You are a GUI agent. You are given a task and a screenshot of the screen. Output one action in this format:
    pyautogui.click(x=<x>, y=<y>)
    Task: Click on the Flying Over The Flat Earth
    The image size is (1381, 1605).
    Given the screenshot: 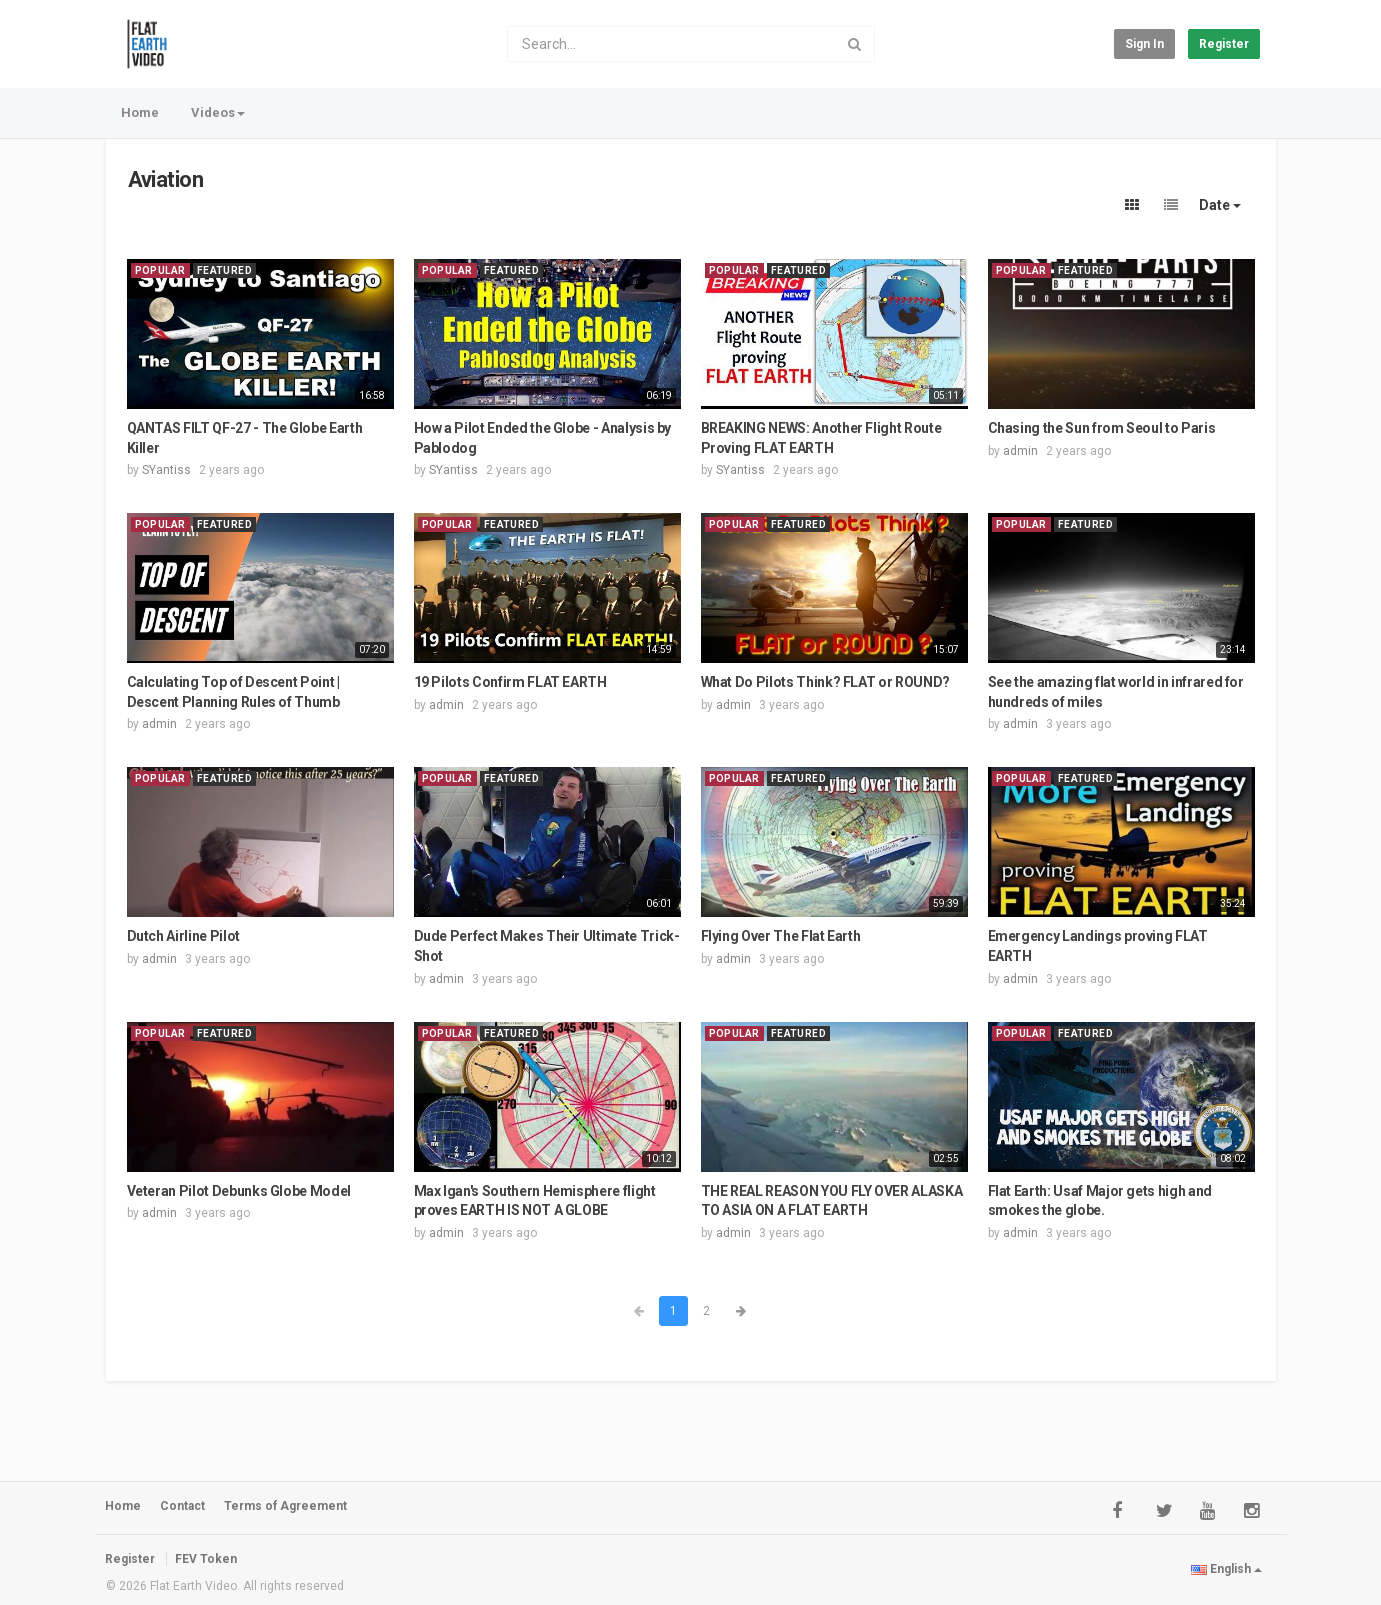 What is the action you would take?
    pyautogui.click(x=781, y=936)
    